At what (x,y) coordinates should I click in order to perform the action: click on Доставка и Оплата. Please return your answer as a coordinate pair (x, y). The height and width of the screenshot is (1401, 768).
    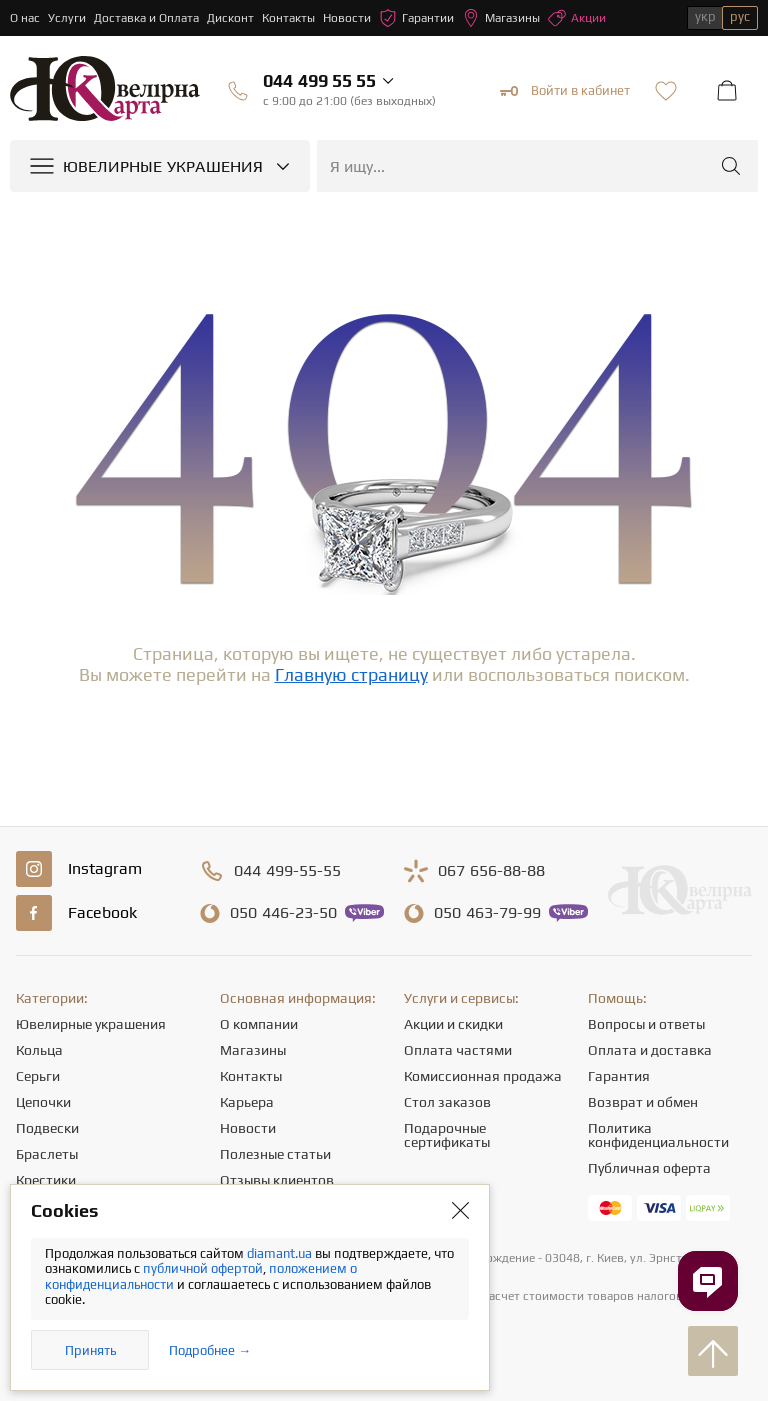
    Looking at the image, I should click on (146, 18).